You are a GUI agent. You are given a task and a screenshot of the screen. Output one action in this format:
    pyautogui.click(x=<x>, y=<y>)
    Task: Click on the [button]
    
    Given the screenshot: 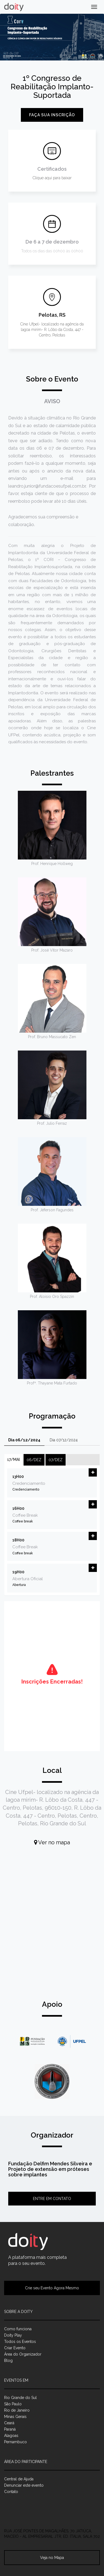 What is the action you would take?
    pyautogui.click(x=93, y=1472)
    